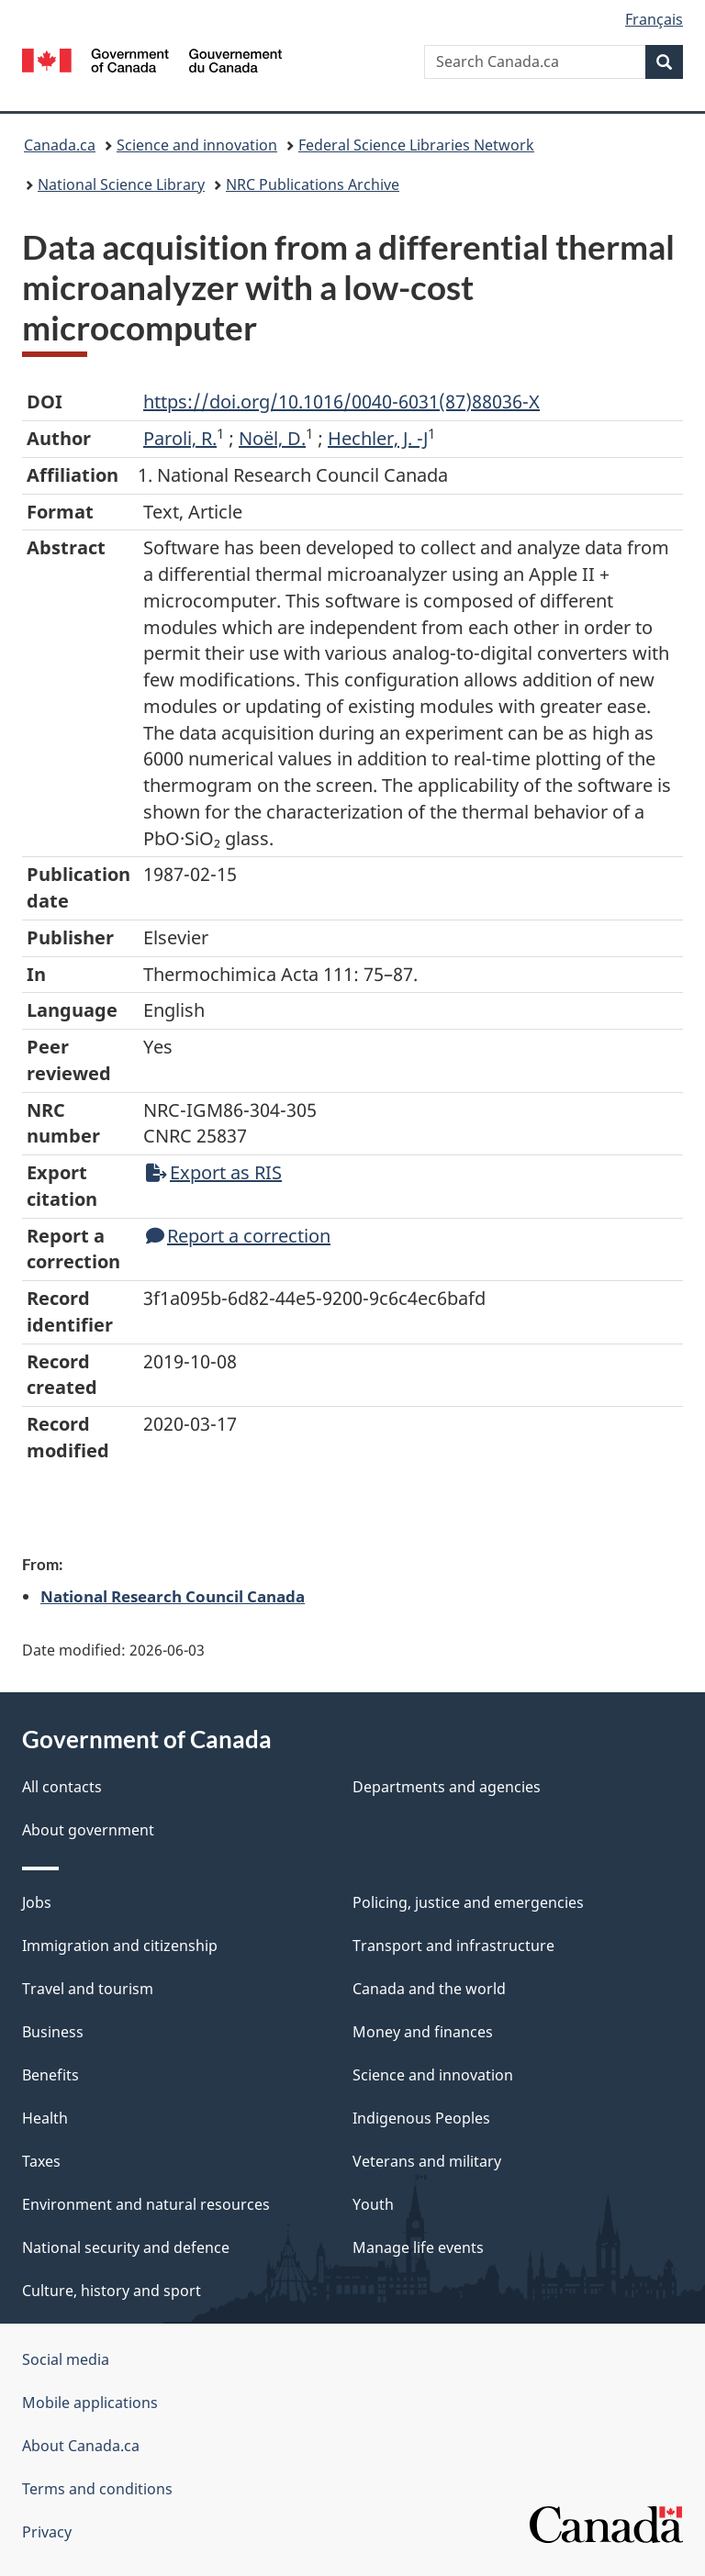 This screenshot has height=2576, width=705. I want to click on Science and innovation, so click(197, 145).